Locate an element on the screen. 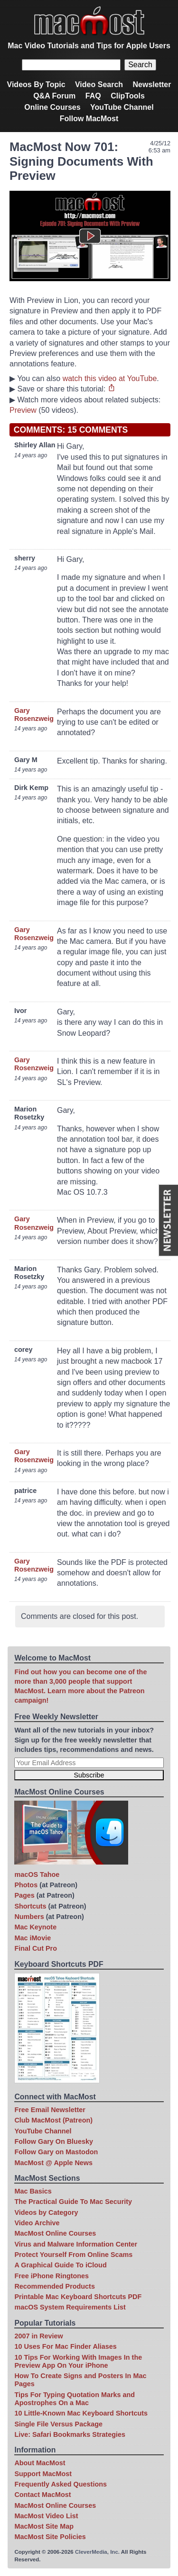  Video Archive is located at coordinates (36, 2223).